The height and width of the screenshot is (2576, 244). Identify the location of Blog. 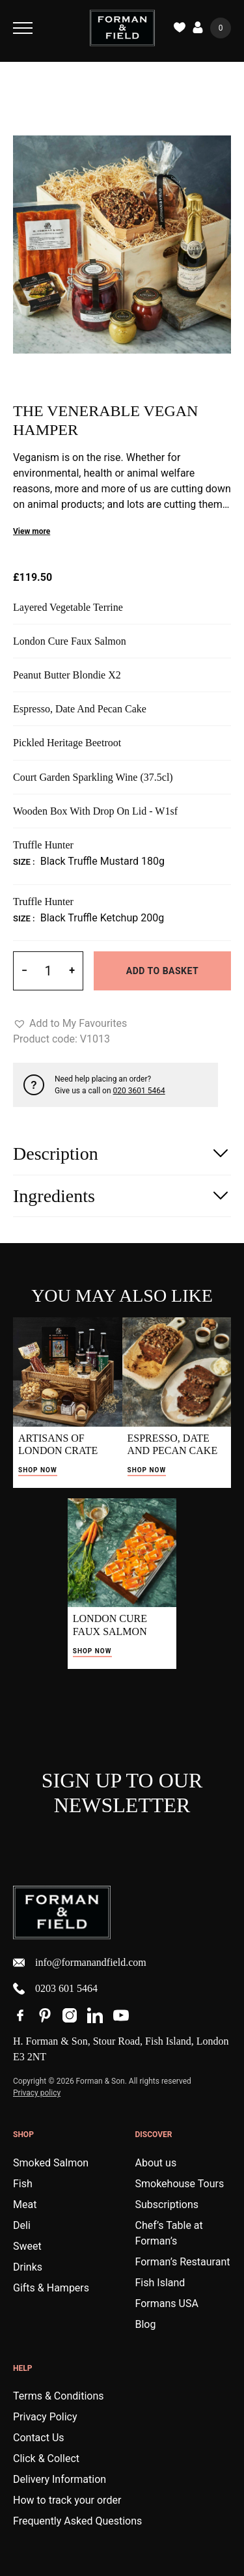
(145, 2324).